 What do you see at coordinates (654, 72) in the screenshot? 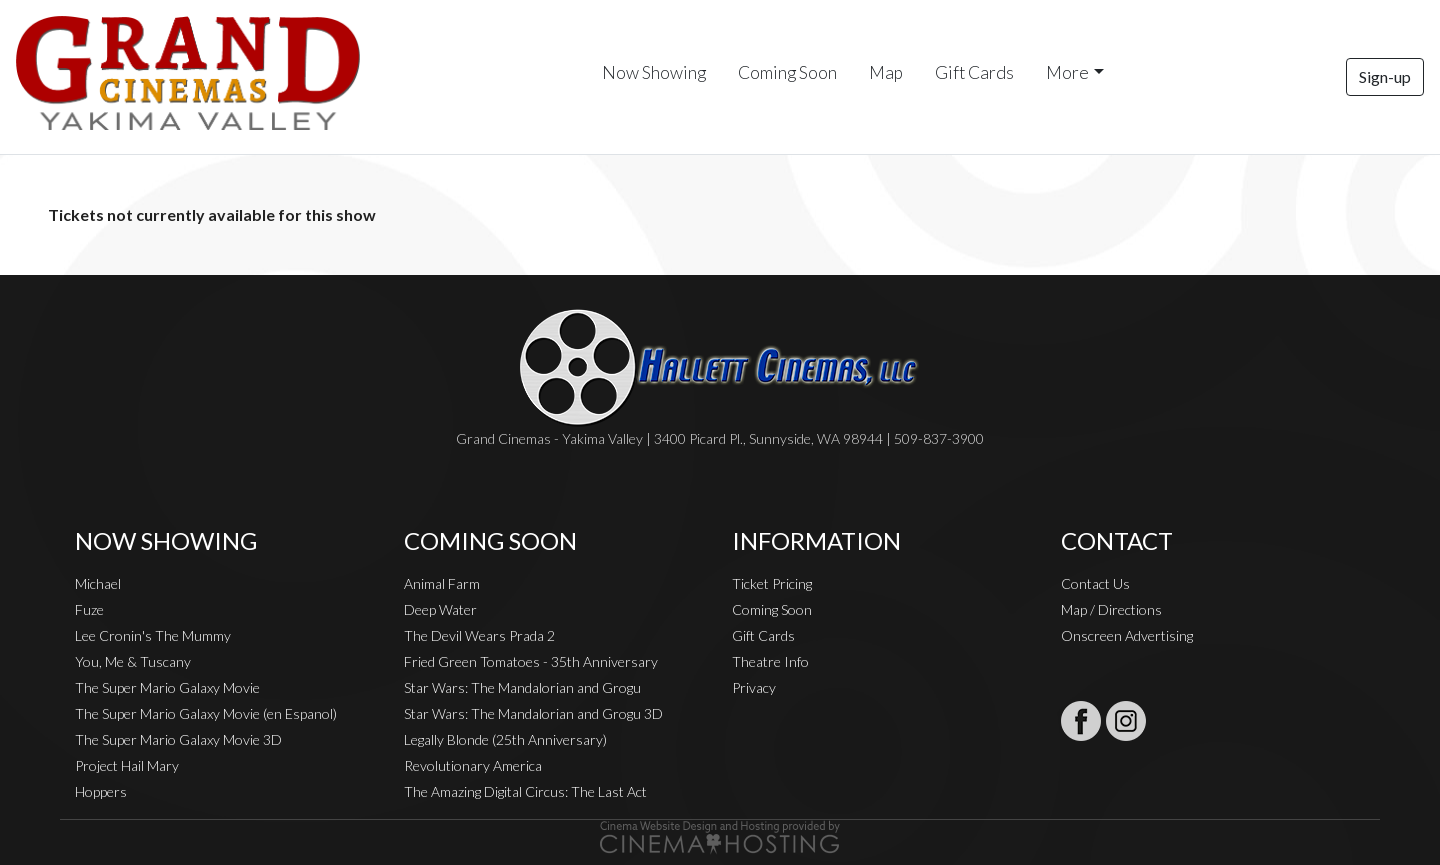
I see `Now Showing` at bounding box center [654, 72].